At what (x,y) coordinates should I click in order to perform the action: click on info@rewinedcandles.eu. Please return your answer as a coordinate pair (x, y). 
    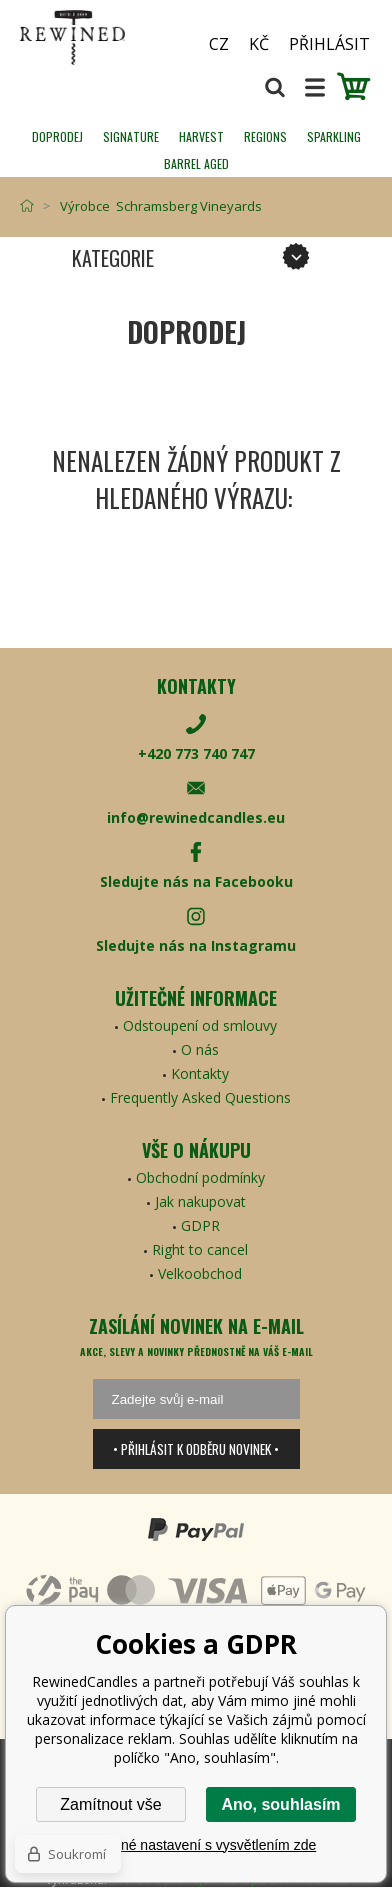
    Looking at the image, I should click on (196, 817).